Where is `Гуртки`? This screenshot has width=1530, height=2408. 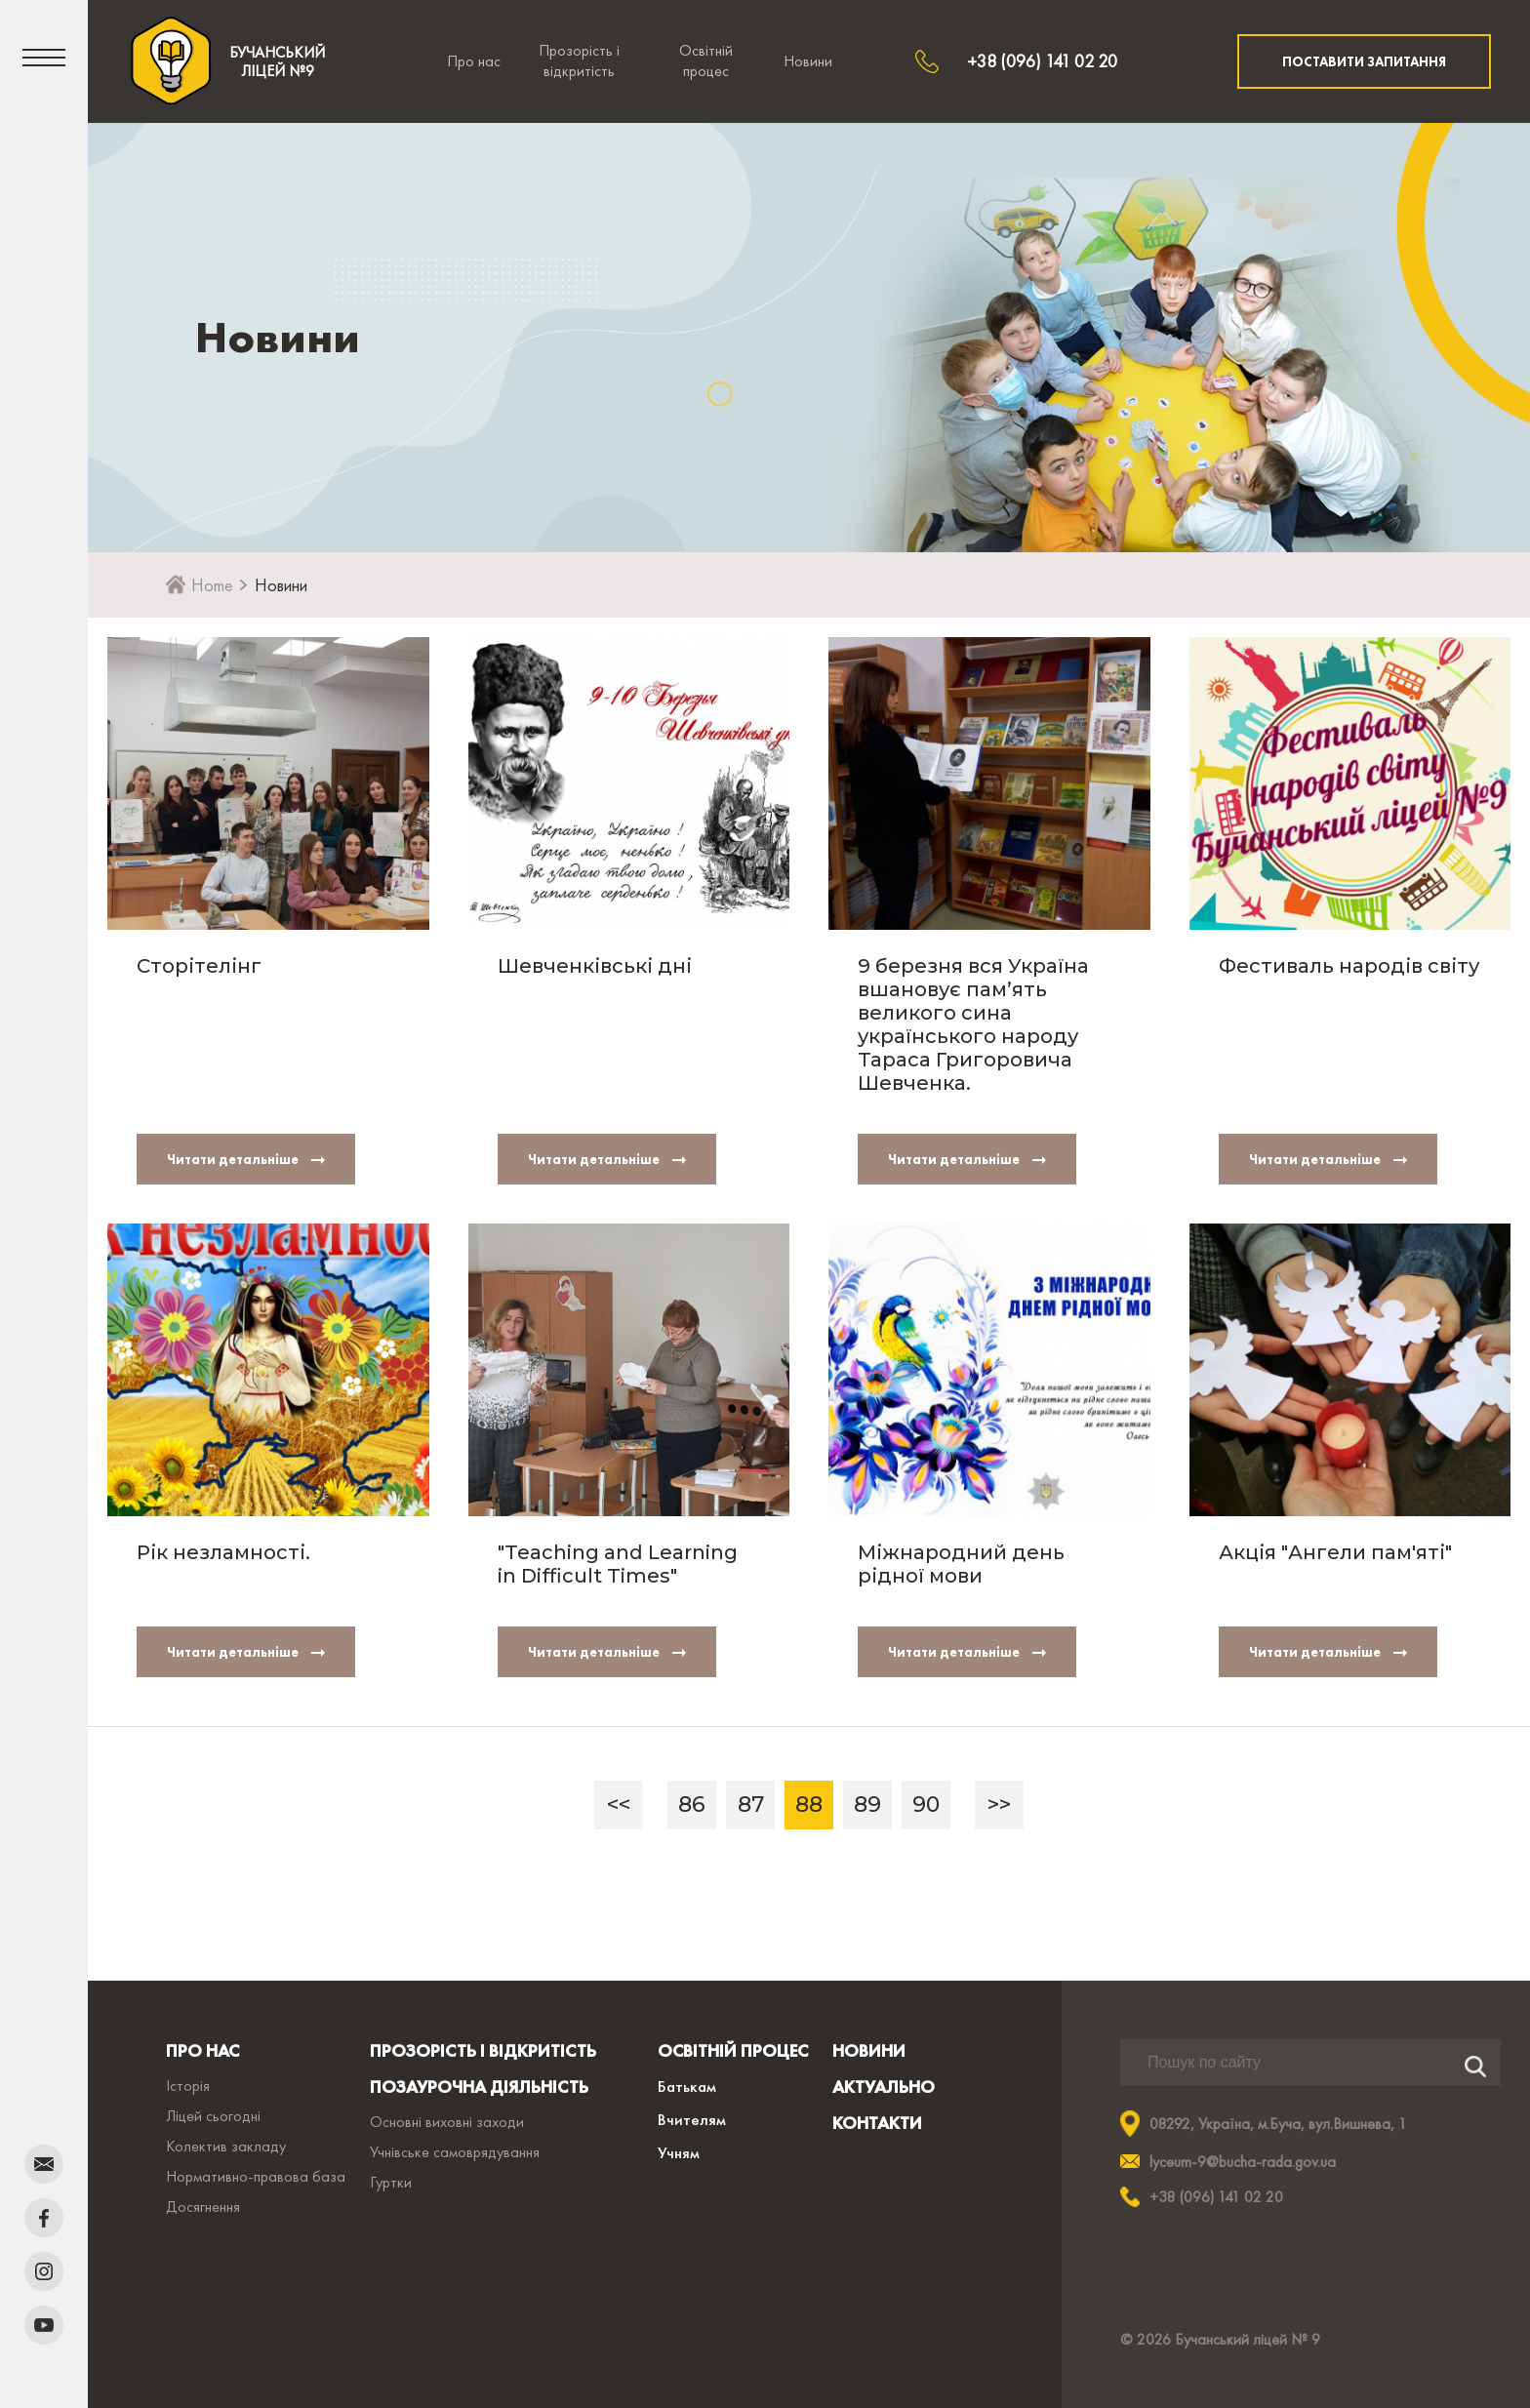 Гуртки is located at coordinates (391, 2182).